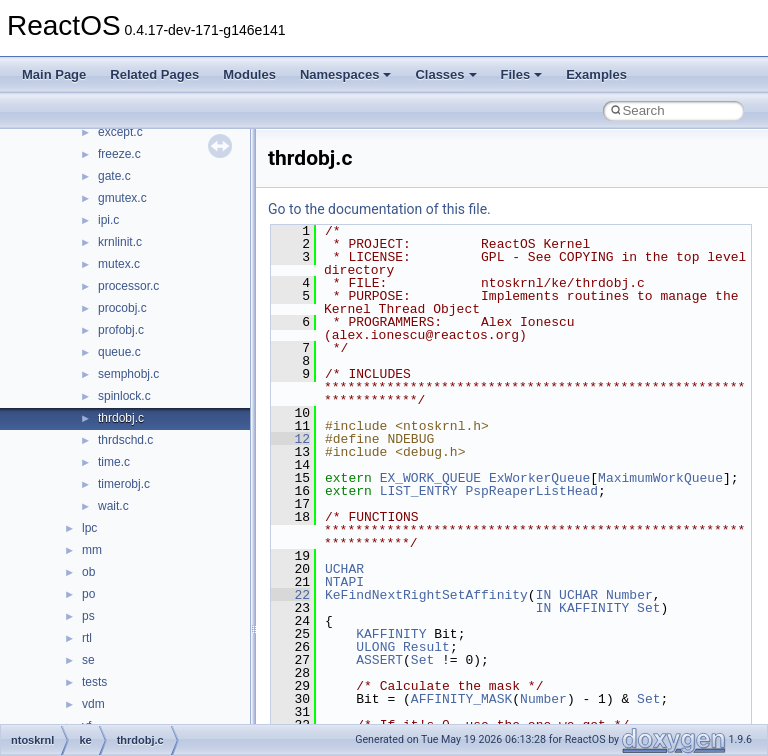 This screenshot has height=756, width=768. Describe the element at coordinates (93, 704) in the screenshot. I see `vdm` at that location.